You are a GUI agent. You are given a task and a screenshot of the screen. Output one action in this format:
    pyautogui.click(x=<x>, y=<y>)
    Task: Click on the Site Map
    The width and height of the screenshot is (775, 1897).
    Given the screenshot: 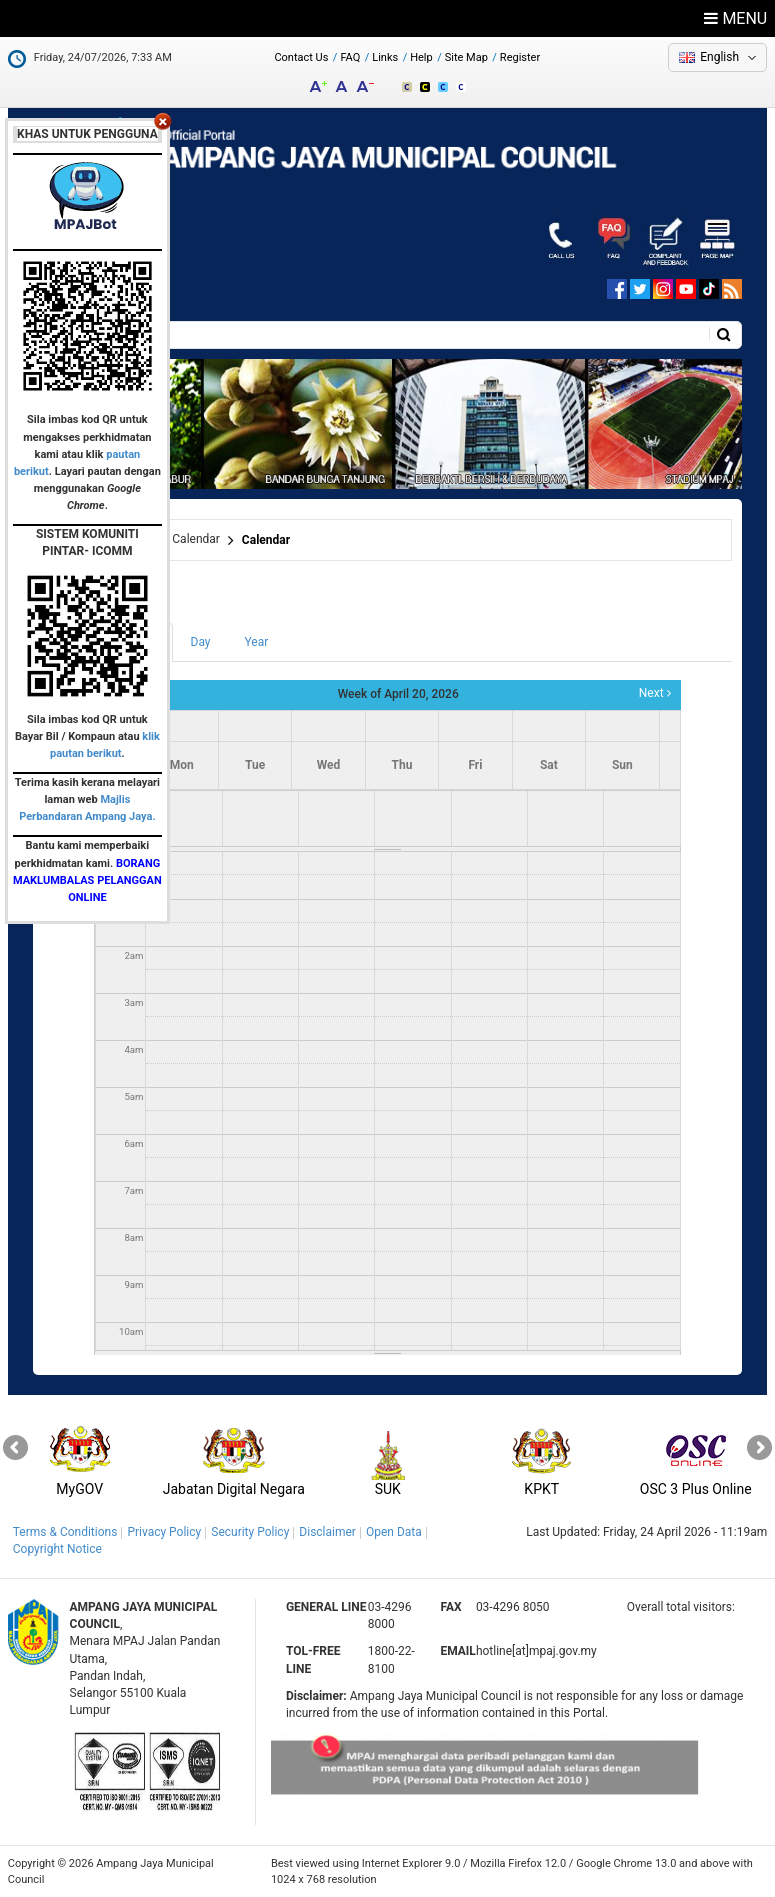 What is the action you would take?
    pyautogui.click(x=466, y=57)
    